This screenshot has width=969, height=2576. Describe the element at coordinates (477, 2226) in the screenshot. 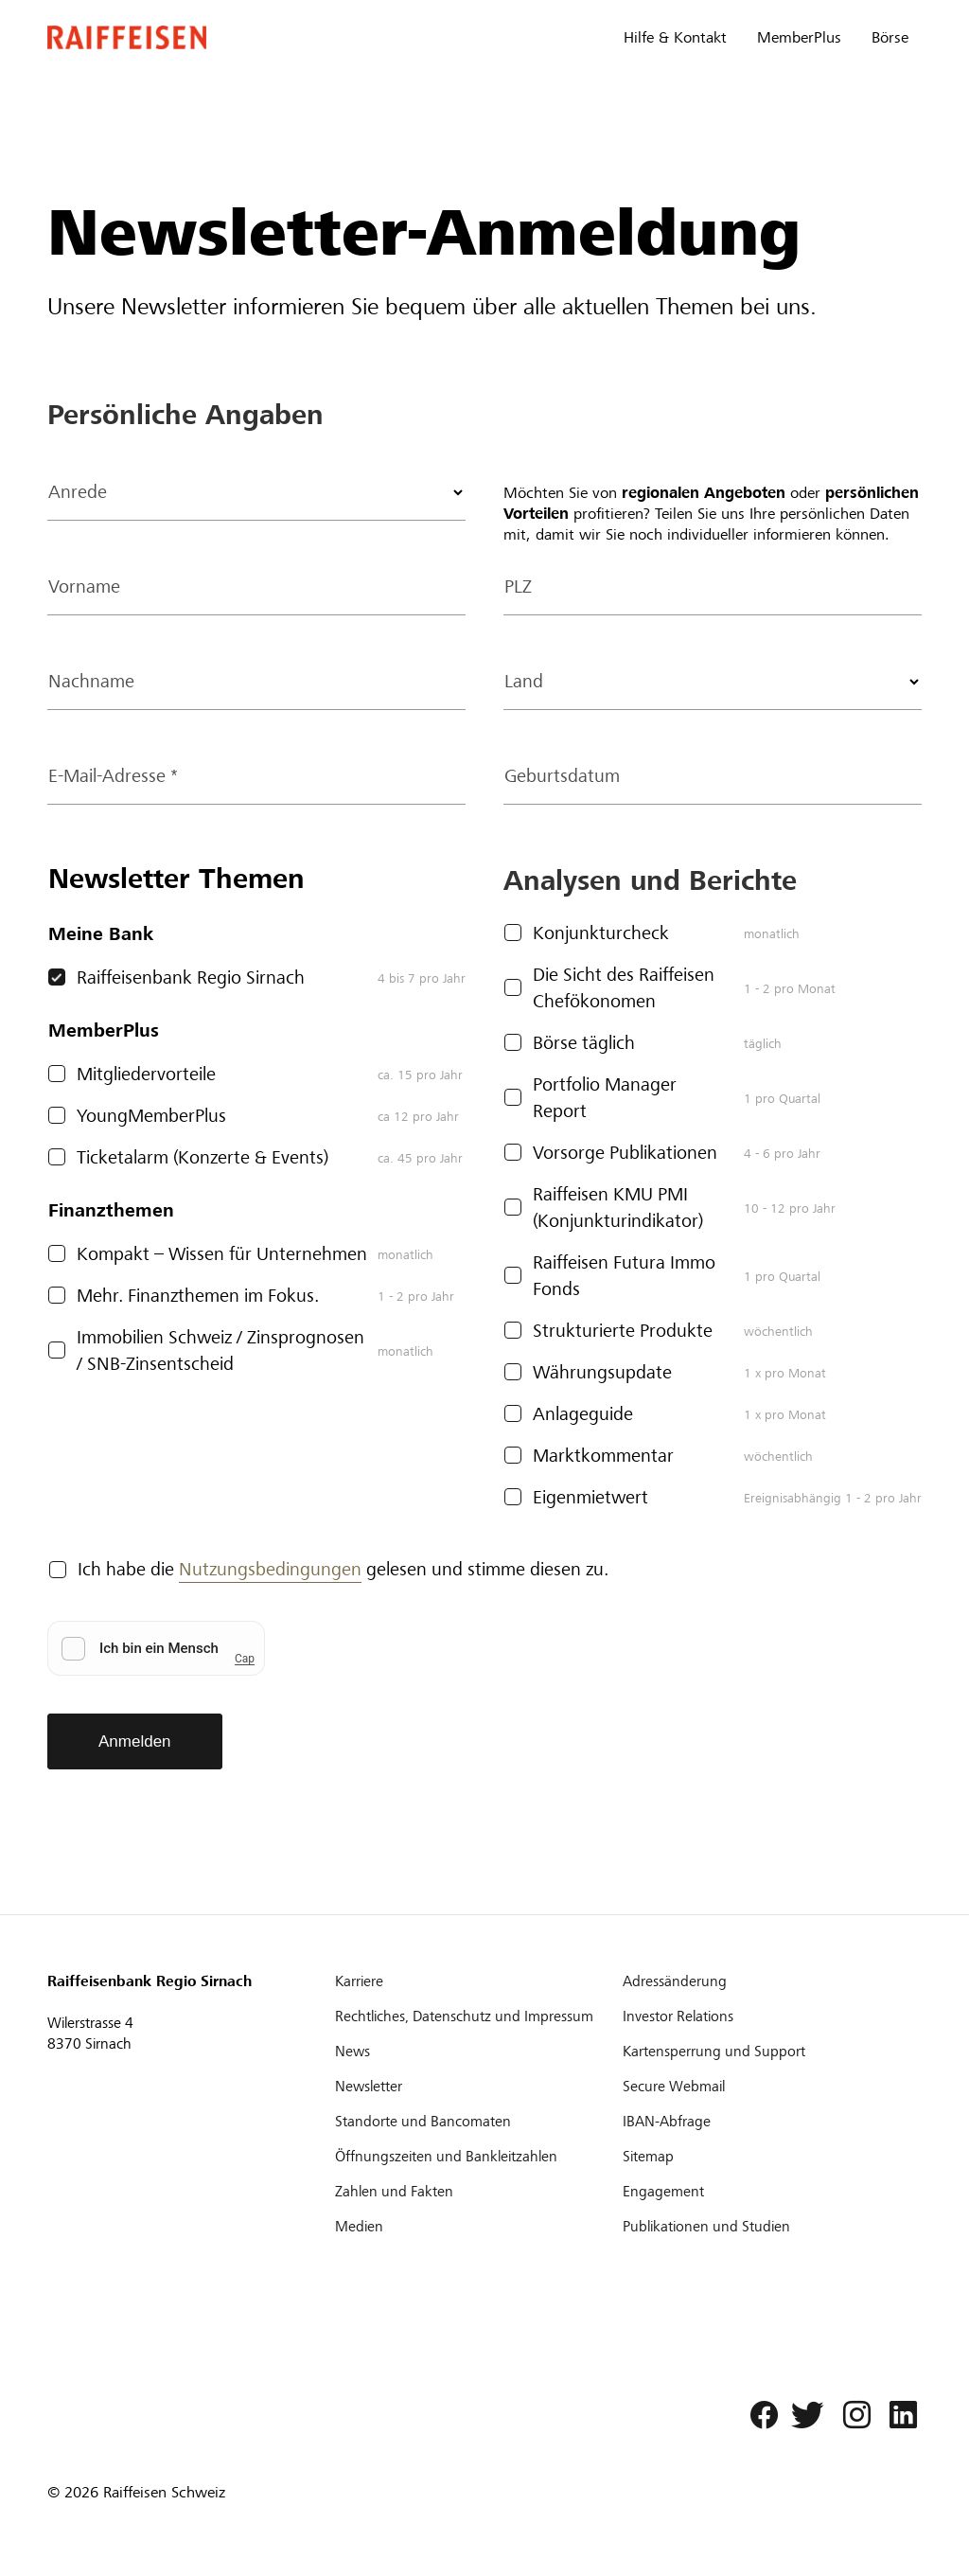

I see `[Medien]` at that location.